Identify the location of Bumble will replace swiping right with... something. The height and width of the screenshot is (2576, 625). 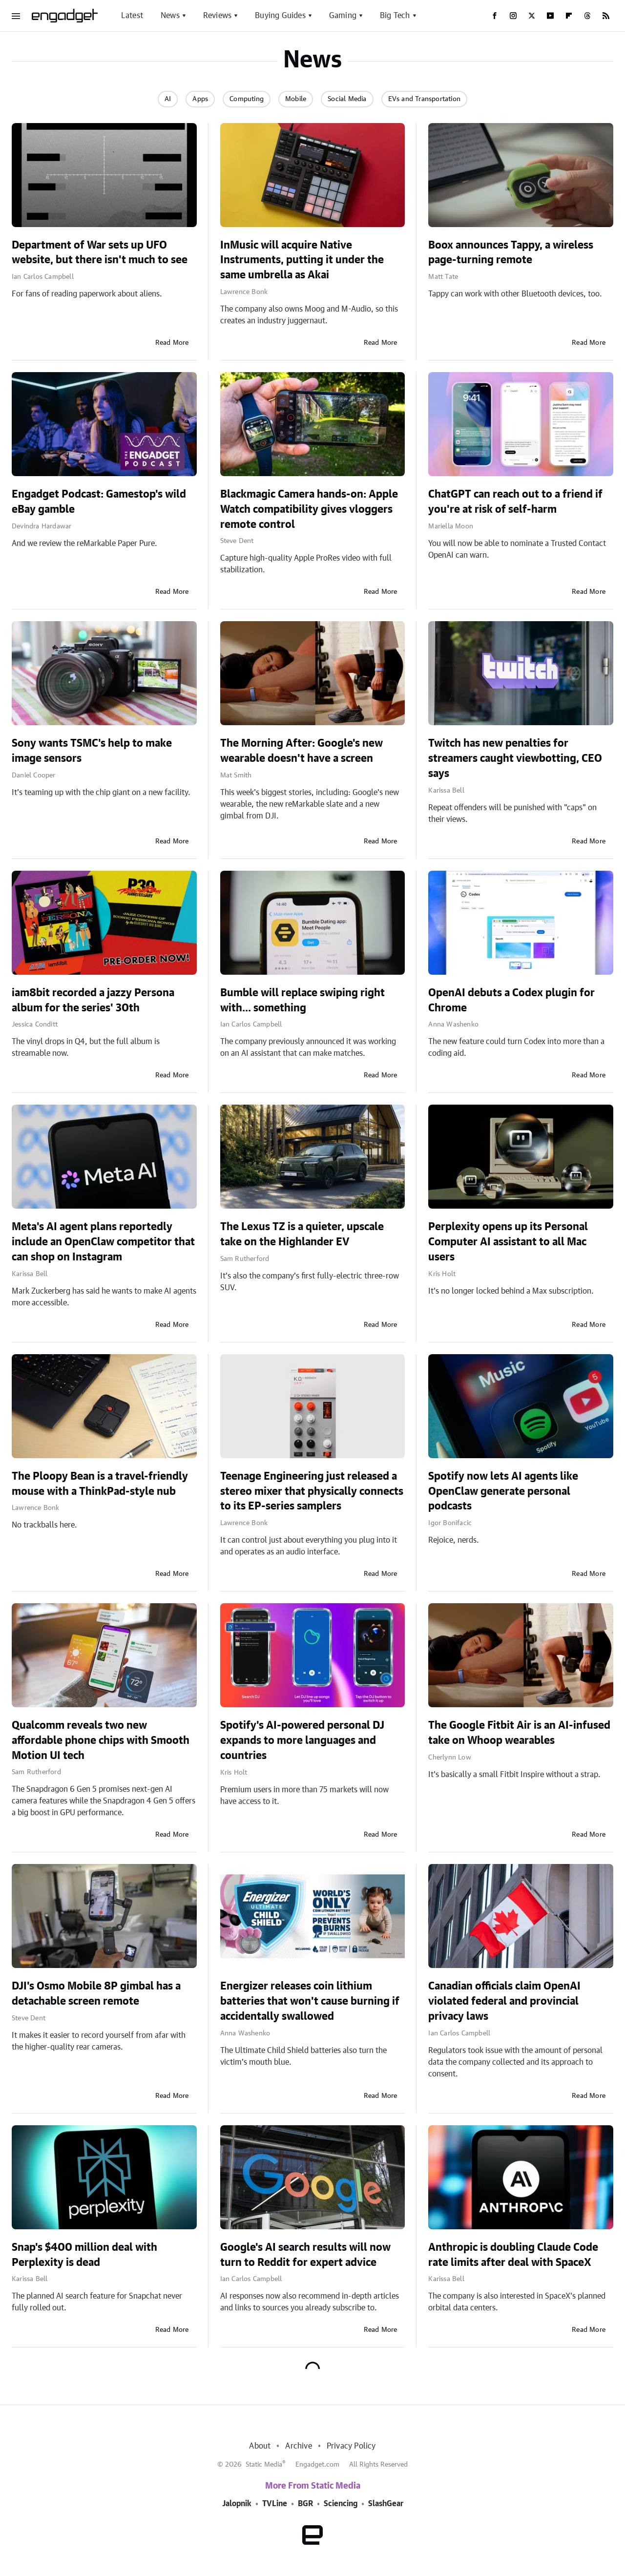
(302, 1000).